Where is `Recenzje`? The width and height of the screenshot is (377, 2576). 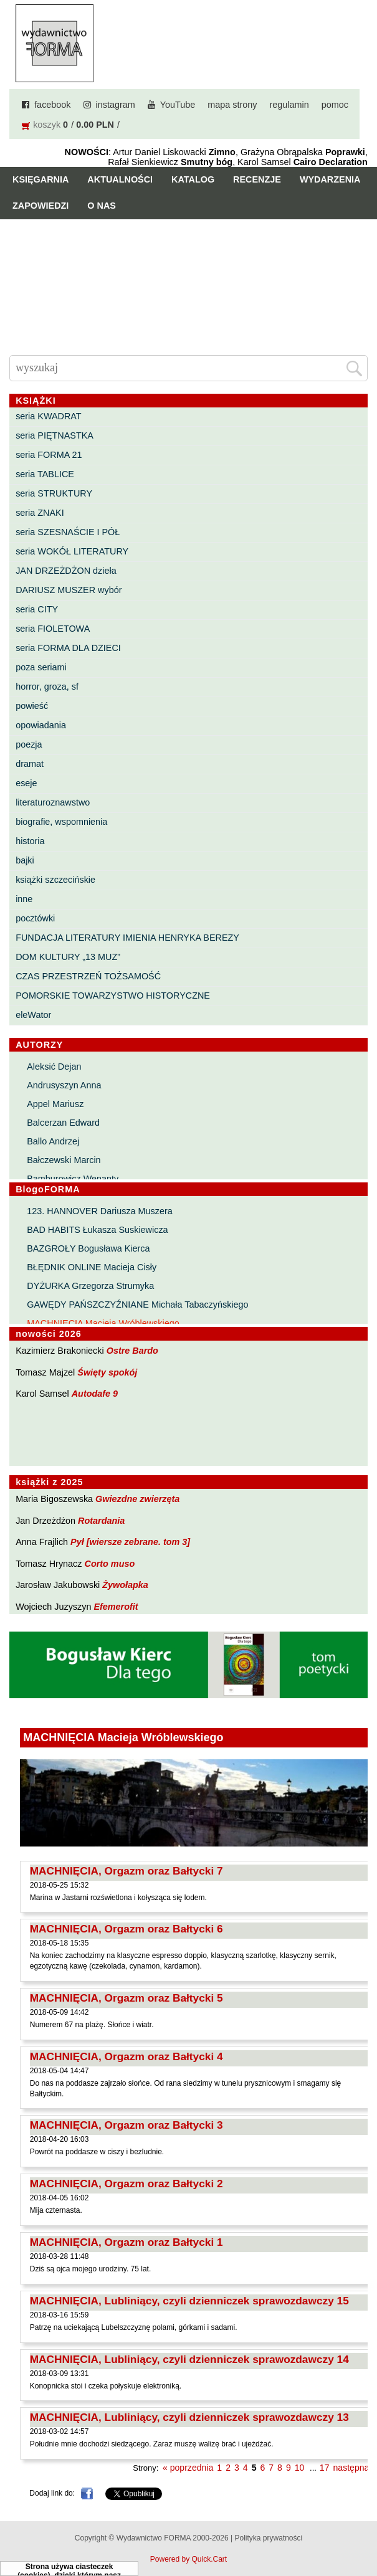
Recenzje is located at coordinates (257, 179).